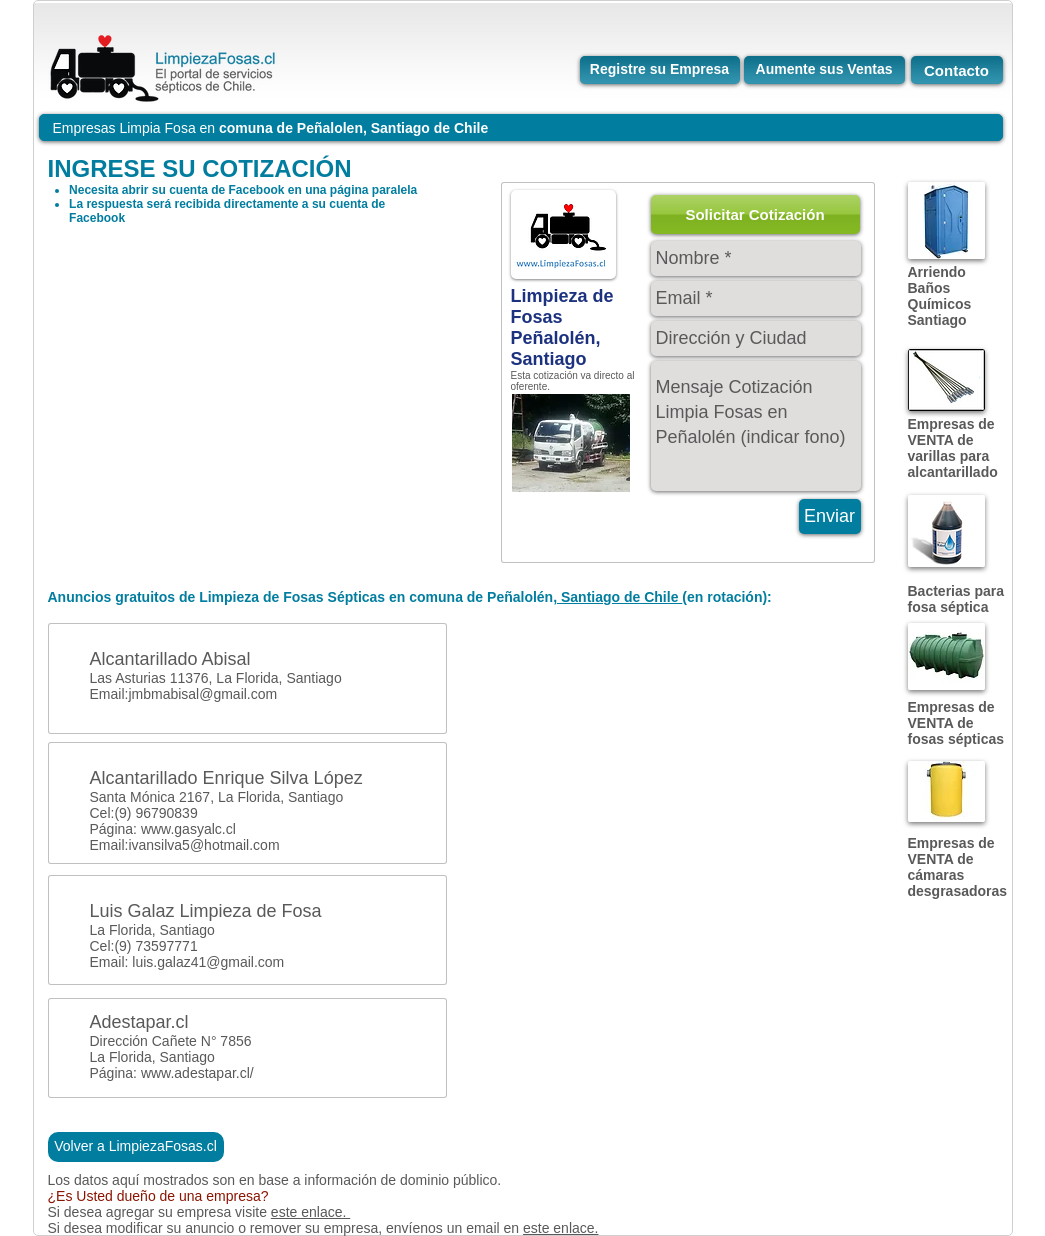  What do you see at coordinates (202, 694) in the screenshot?
I see `jmbmabisal@gmail.com` at bounding box center [202, 694].